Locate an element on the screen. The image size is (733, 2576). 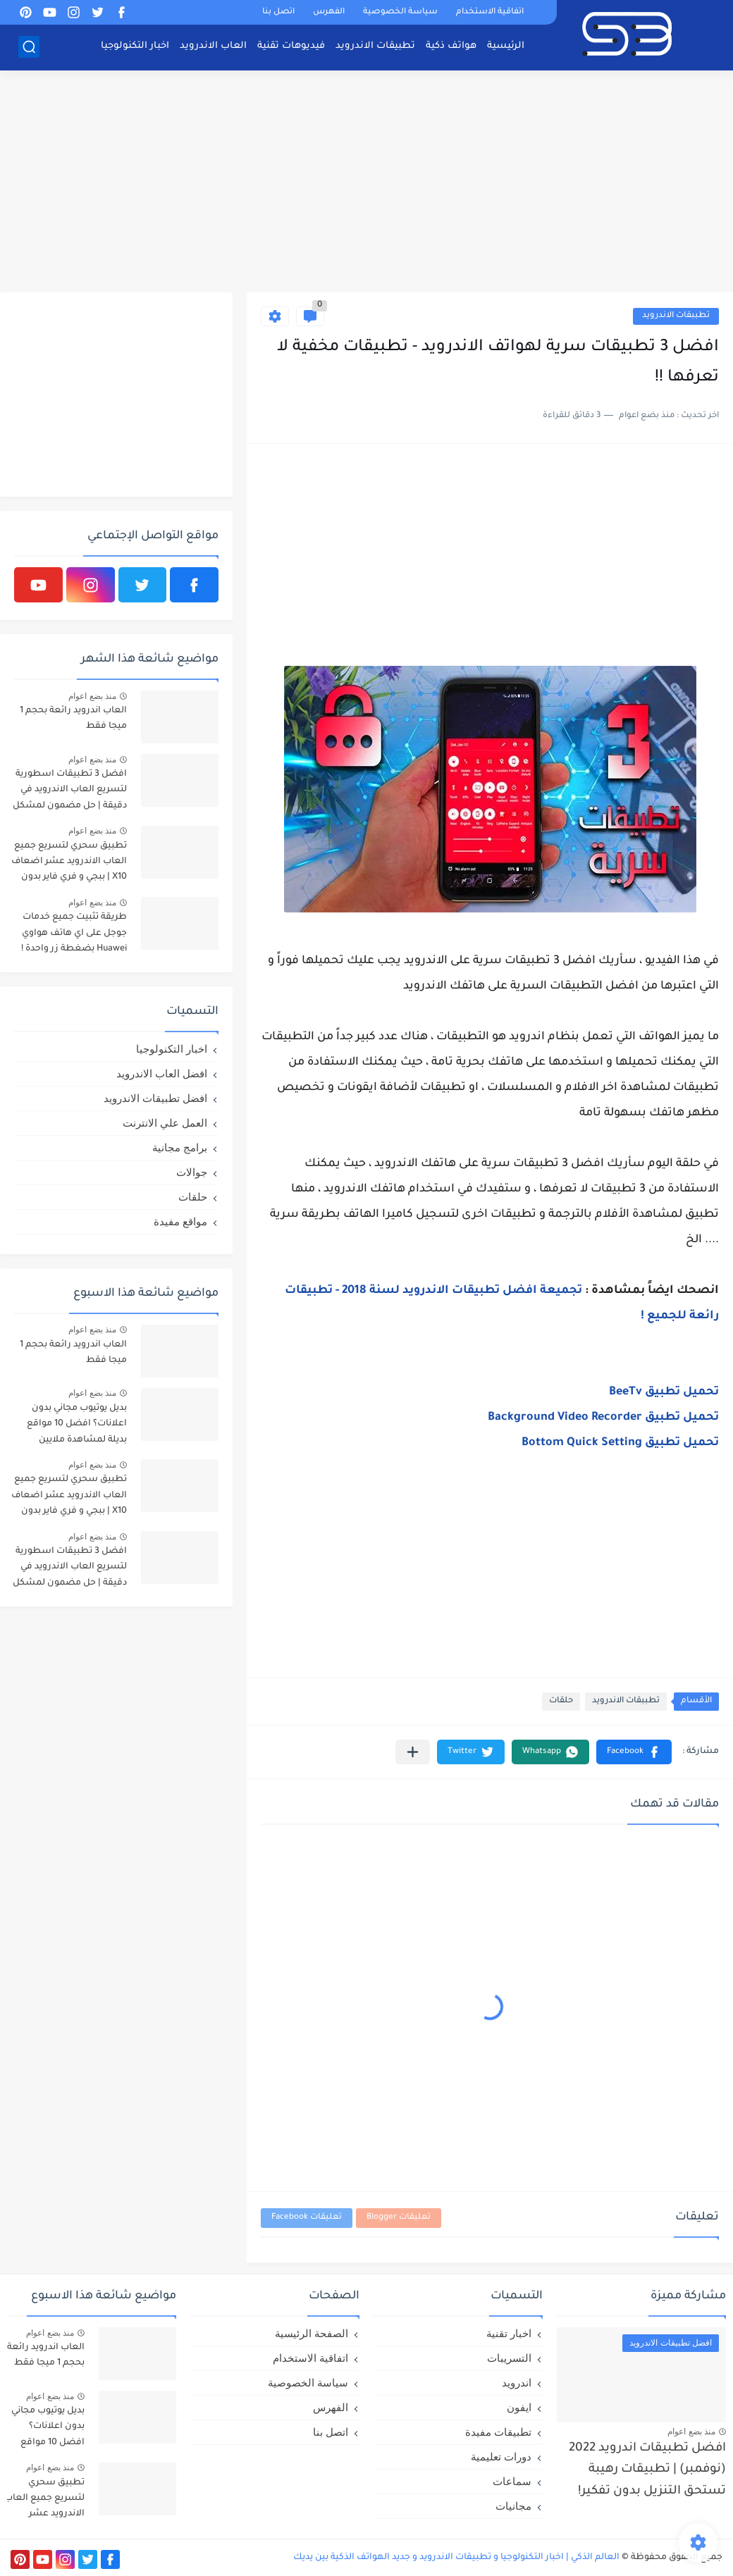
تطبيقات الاندرويد is located at coordinates (375, 46).